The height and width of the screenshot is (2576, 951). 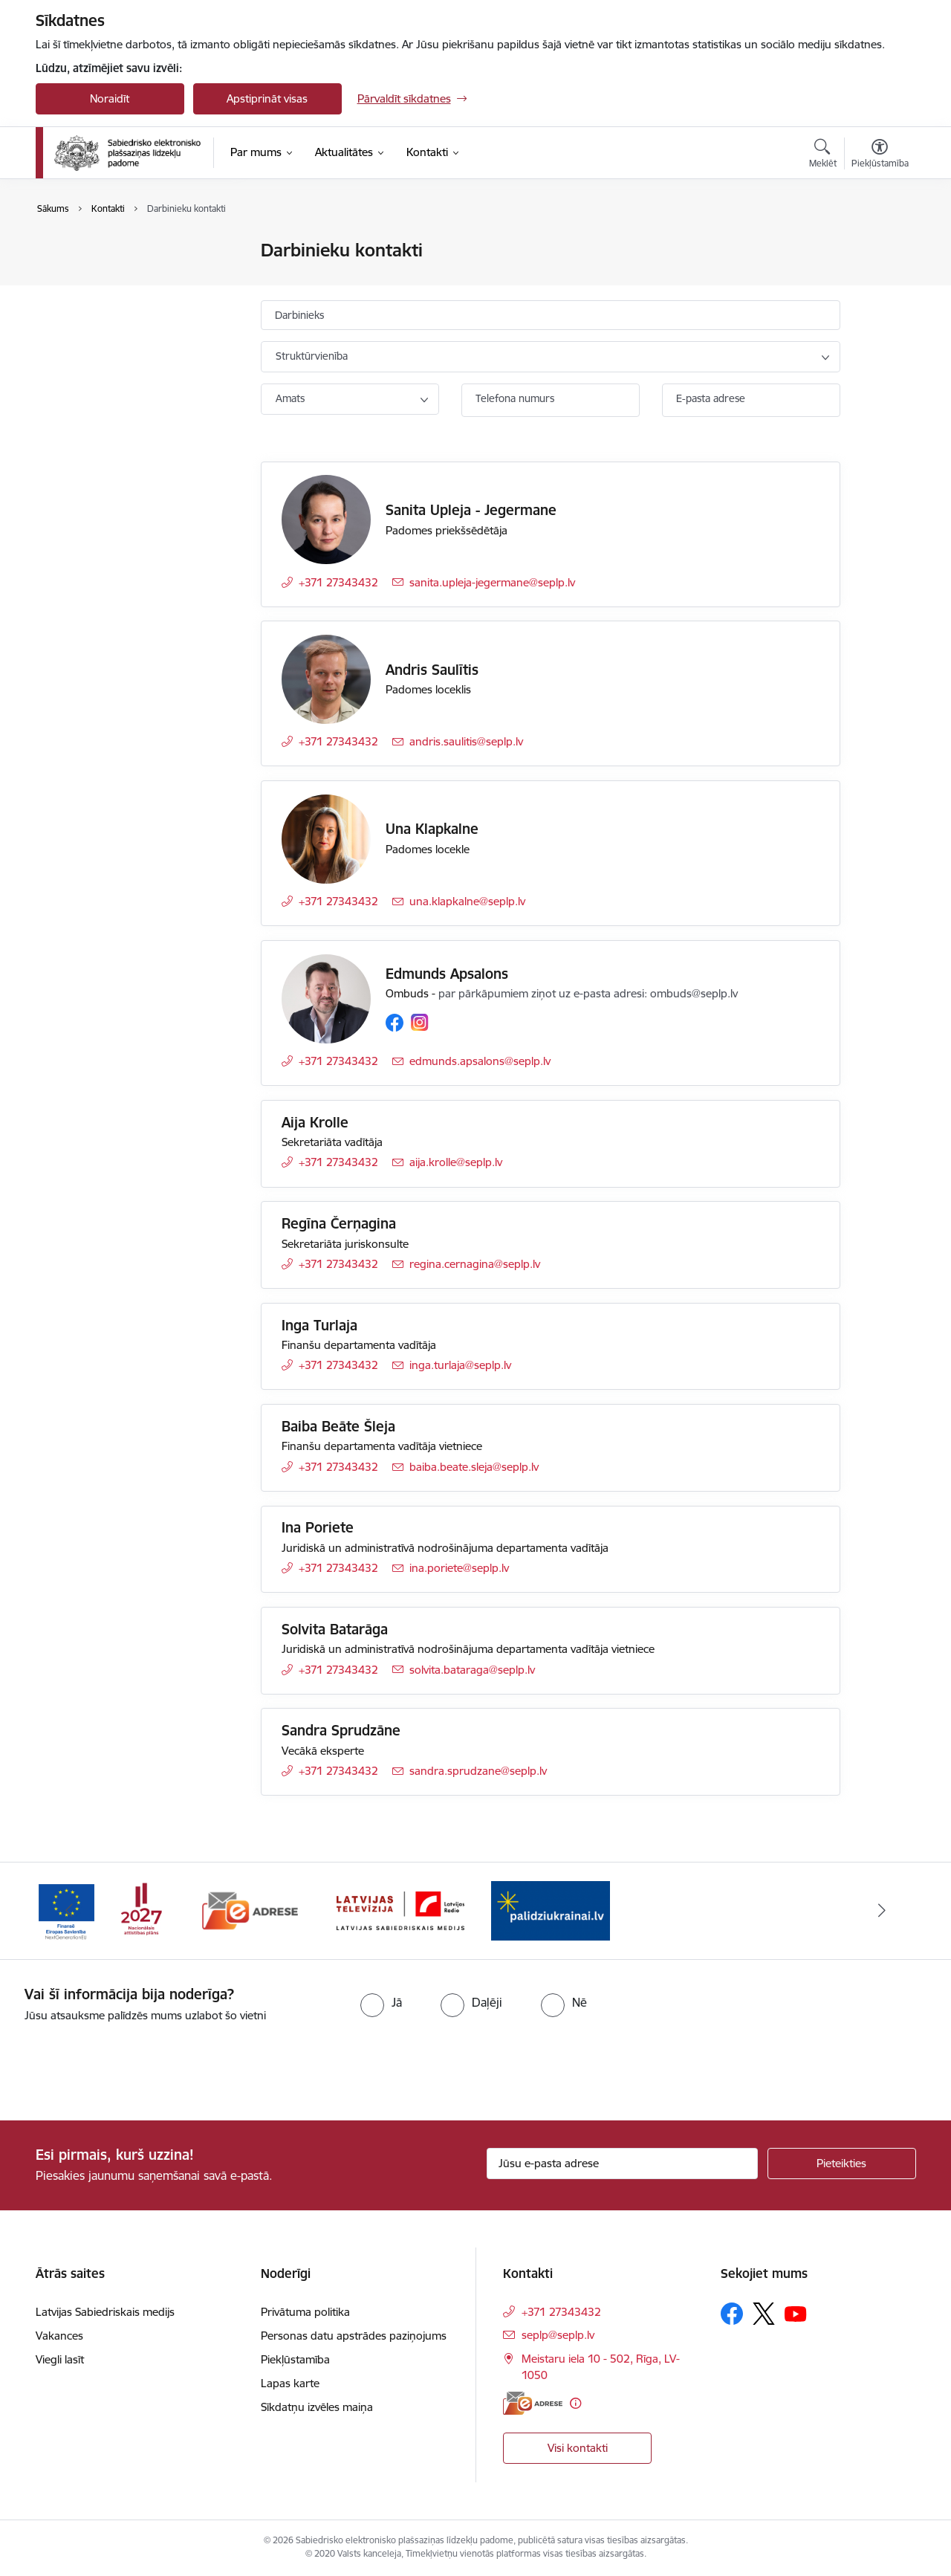 I want to click on regina.cernagina@seplp.lv [E-pasts: regina.cernagina@seplp.lv], so click(x=474, y=1264).